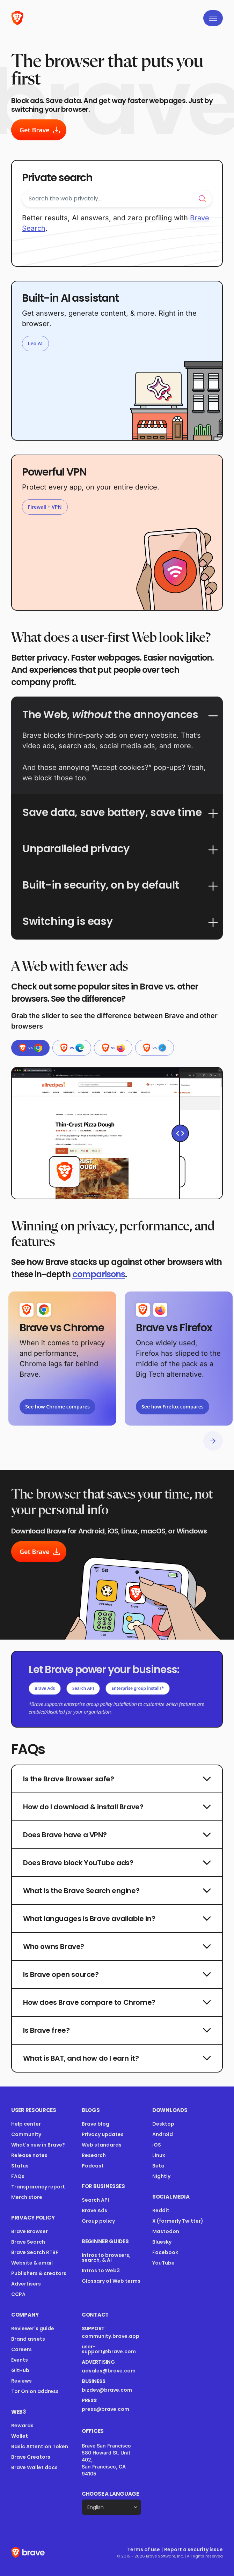 This screenshot has width=234, height=2576. What do you see at coordinates (38, 2186) in the screenshot?
I see `Transparency report` at bounding box center [38, 2186].